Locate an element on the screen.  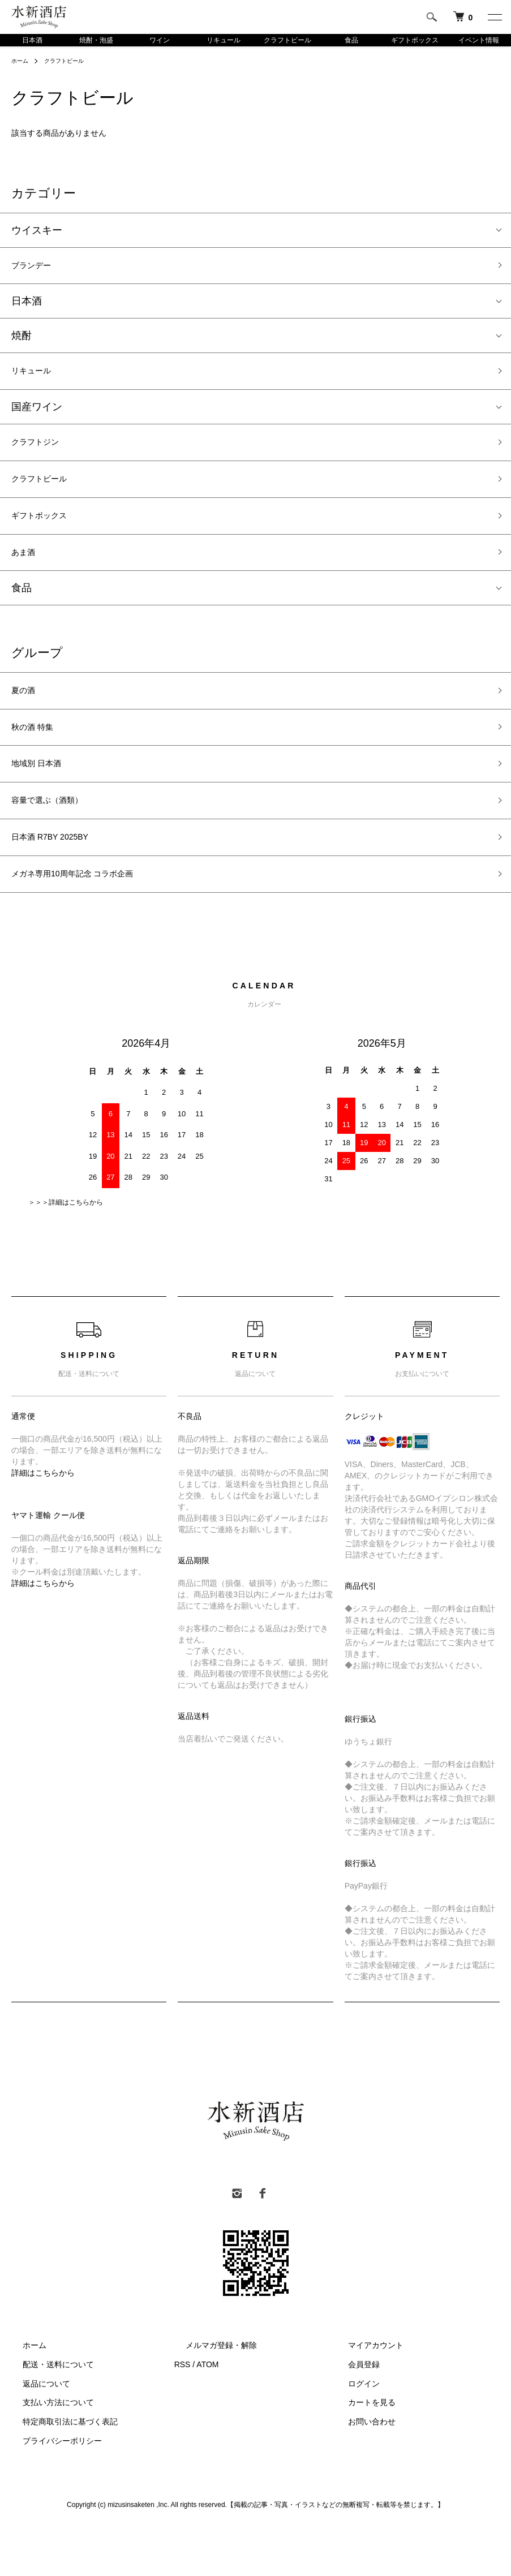
容量で選ぶ（酒類） is located at coordinates (57, 839).